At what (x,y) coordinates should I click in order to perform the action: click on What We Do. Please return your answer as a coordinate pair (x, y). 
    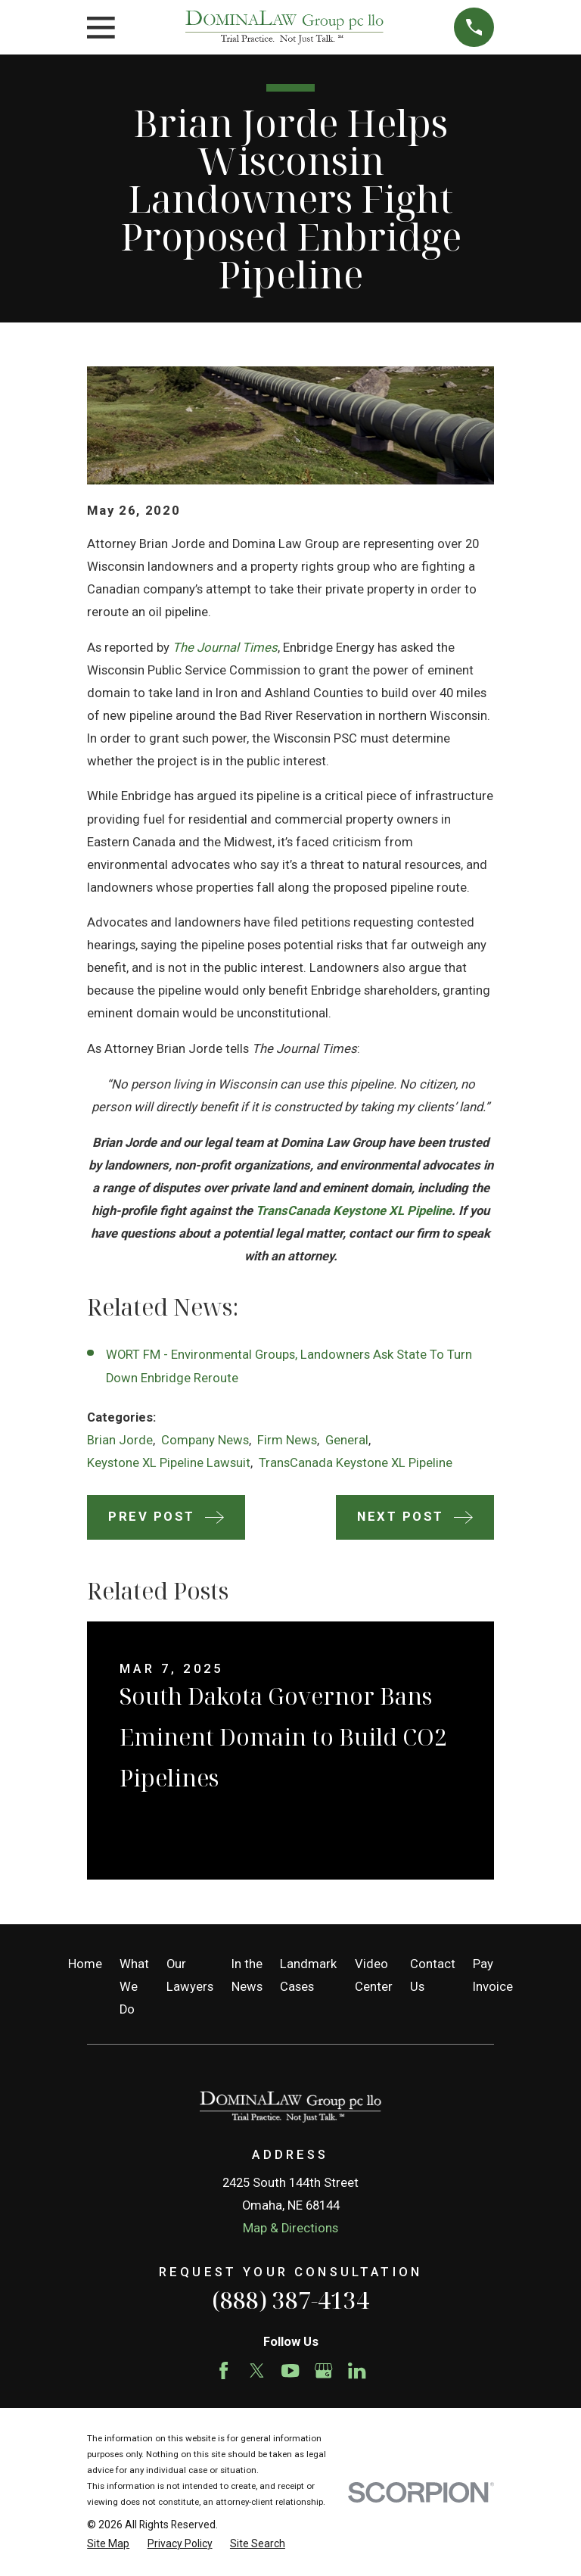
    Looking at the image, I should click on (134, 1987).